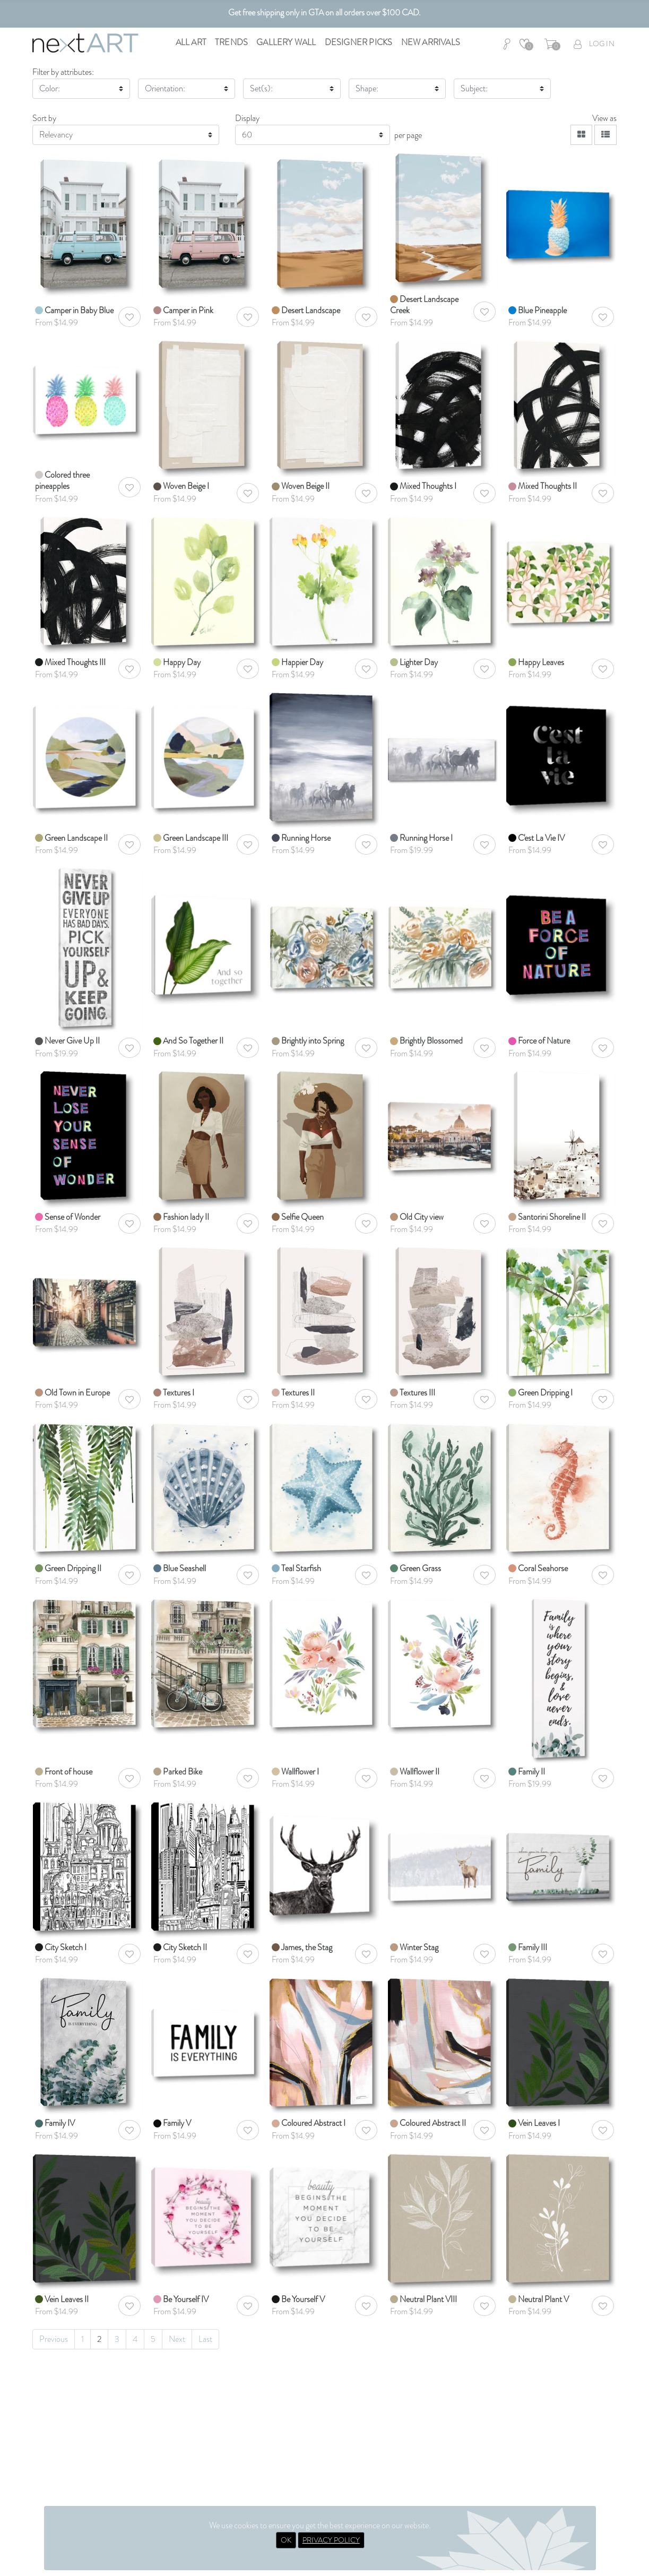 The image size is (649, 2576). I want to click on Next, so click(177, 2339).